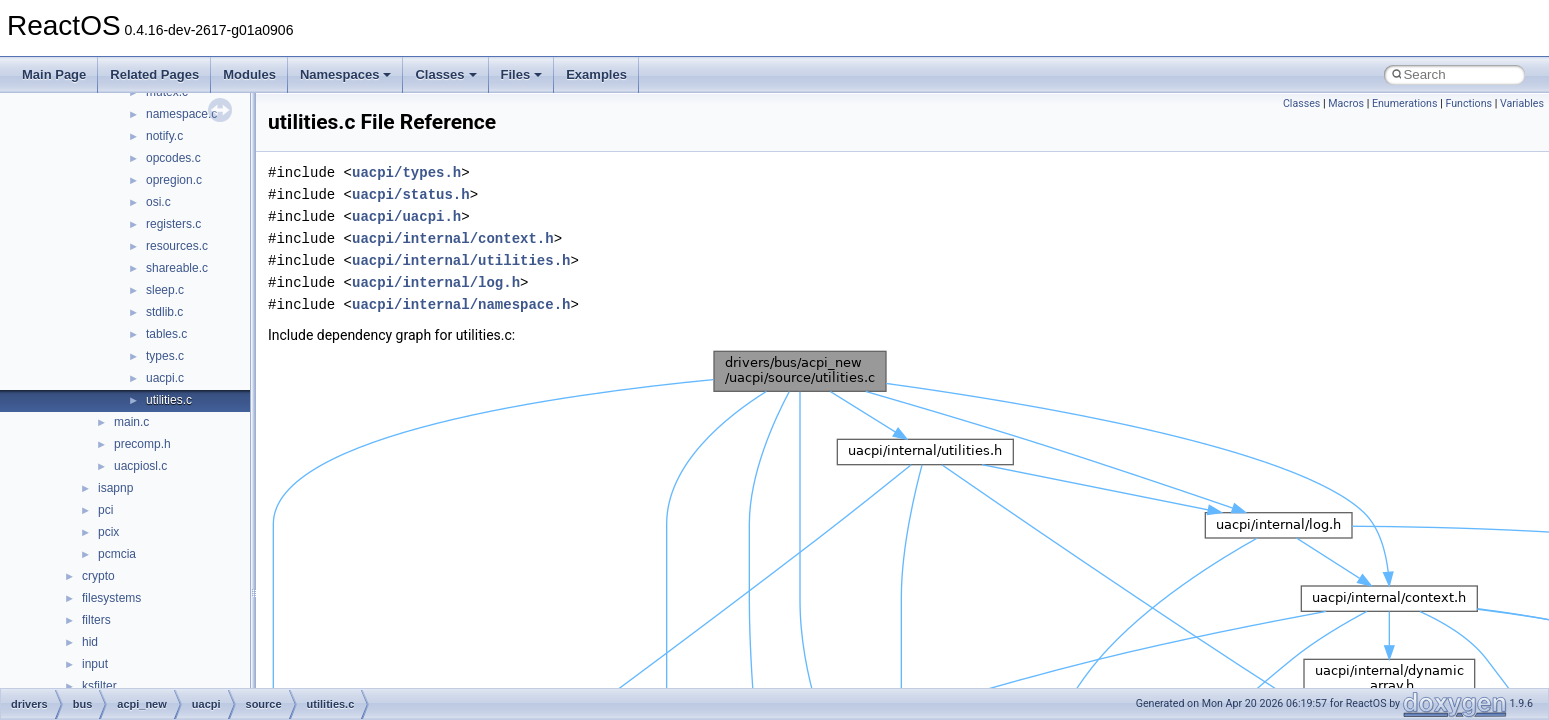 This screenshot has width=1549, height=720. Describe the element at coordinates (96, 620) in the screenshot. I see `filters` at that location.